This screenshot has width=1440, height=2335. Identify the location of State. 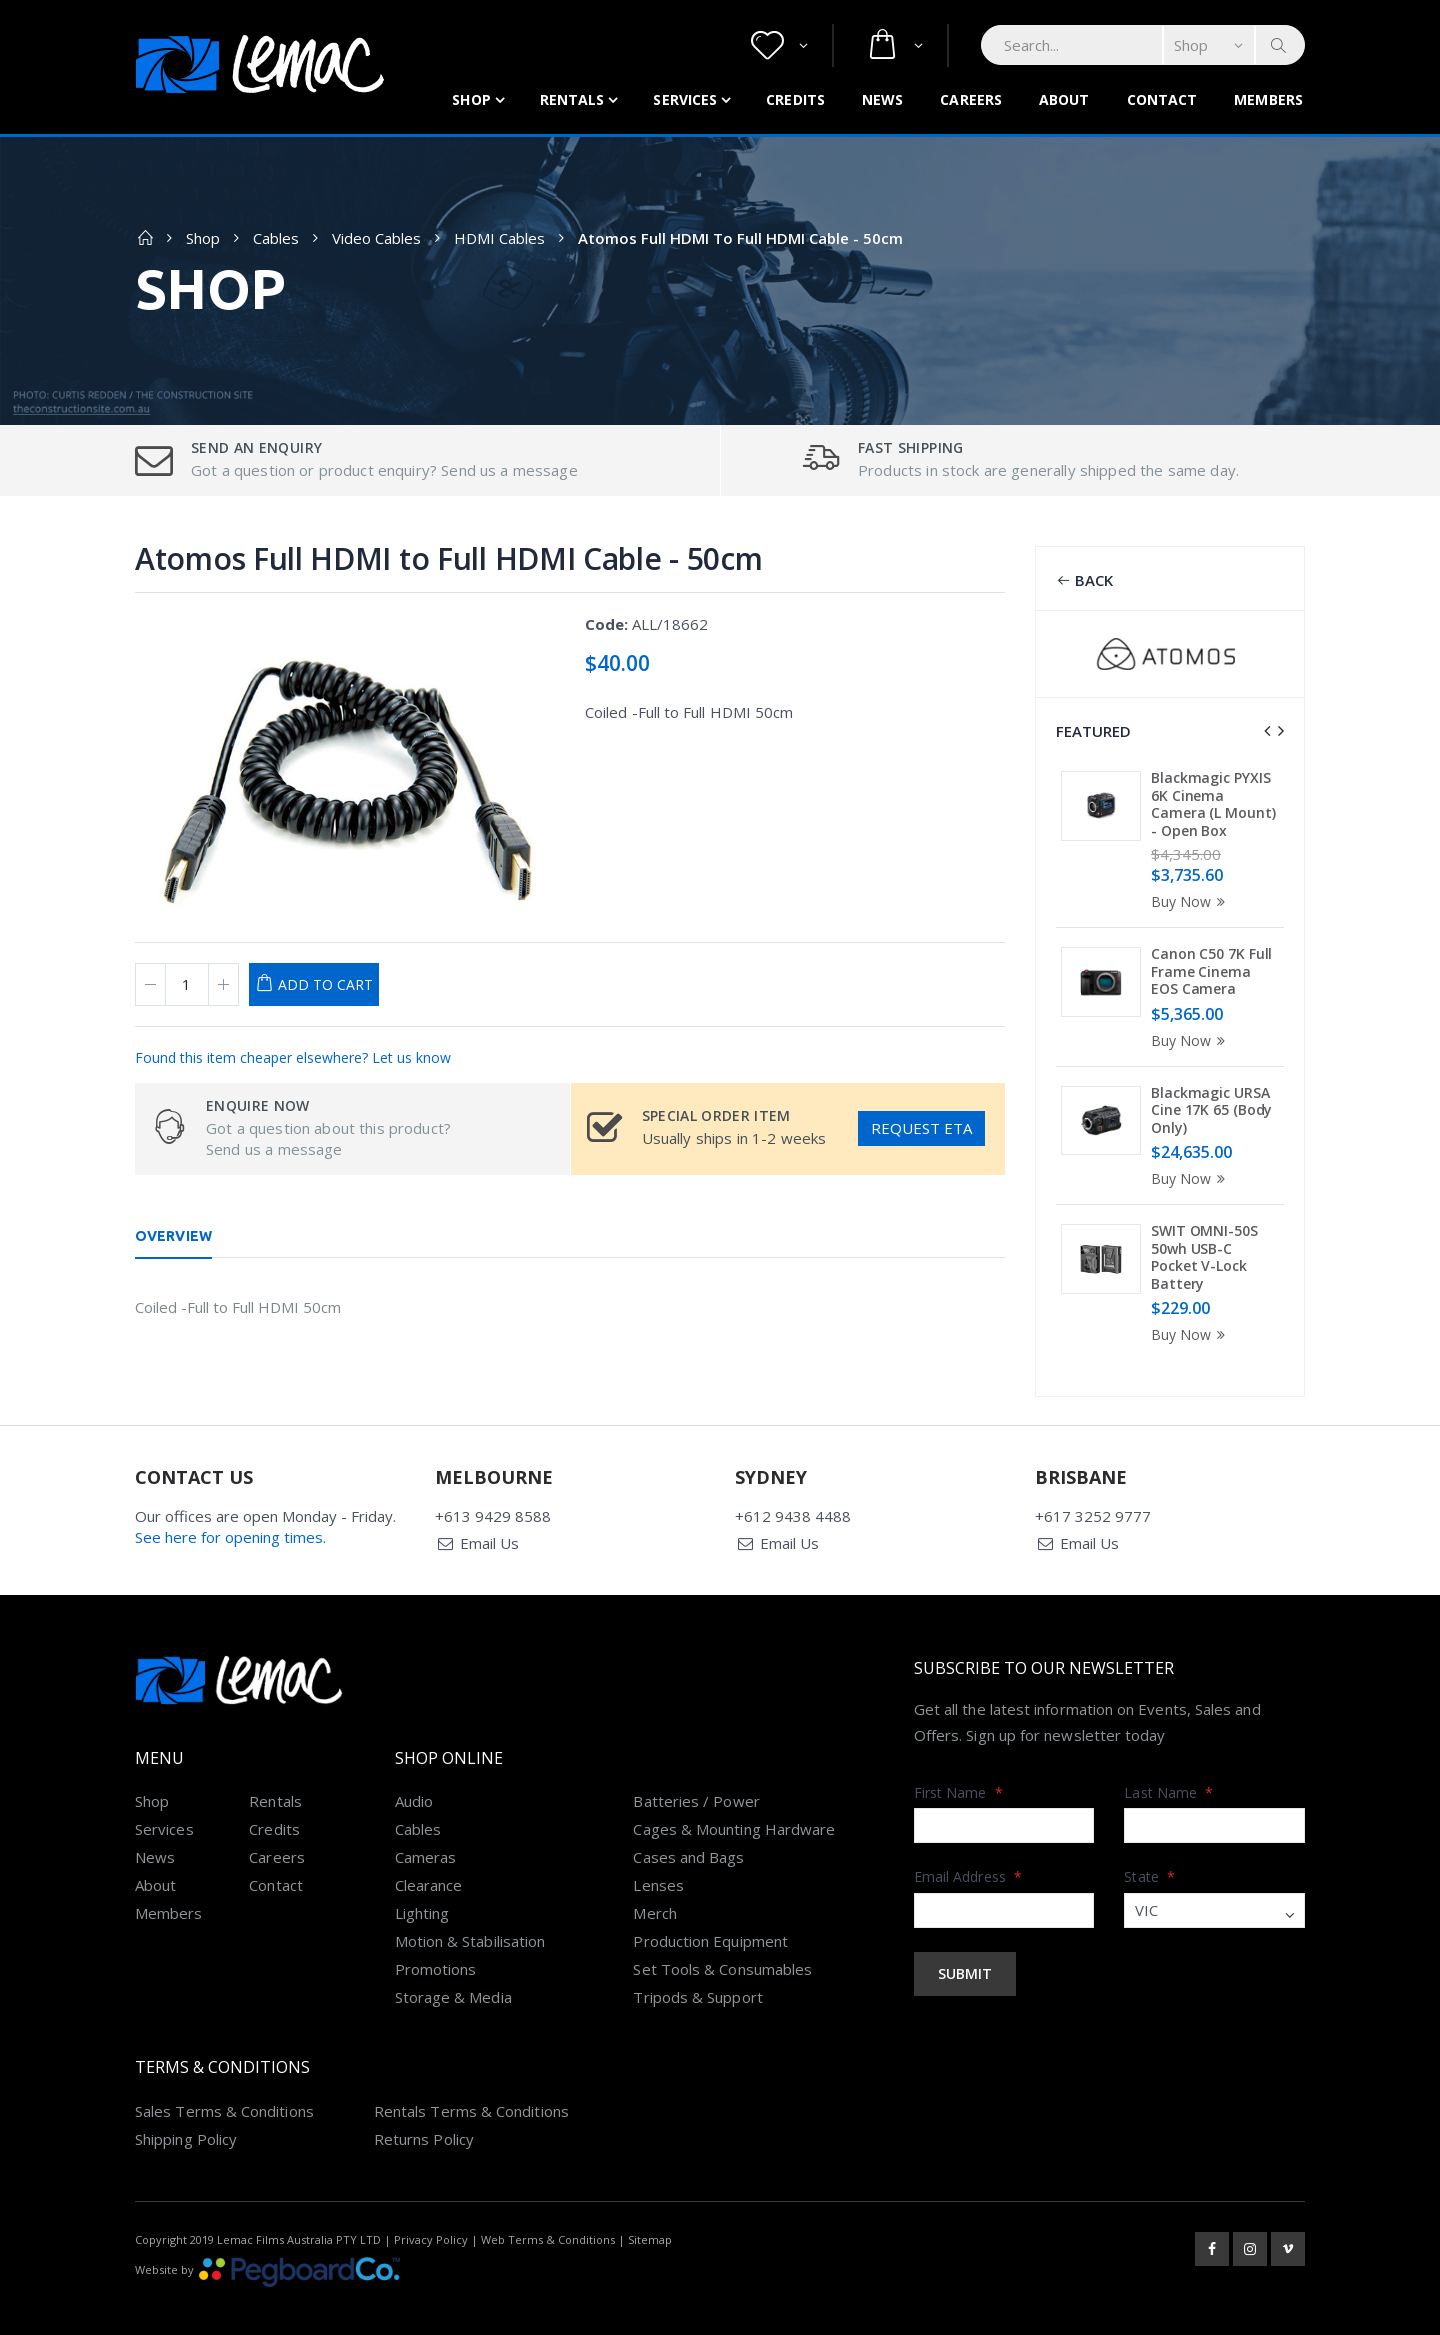
(1149, 1852).